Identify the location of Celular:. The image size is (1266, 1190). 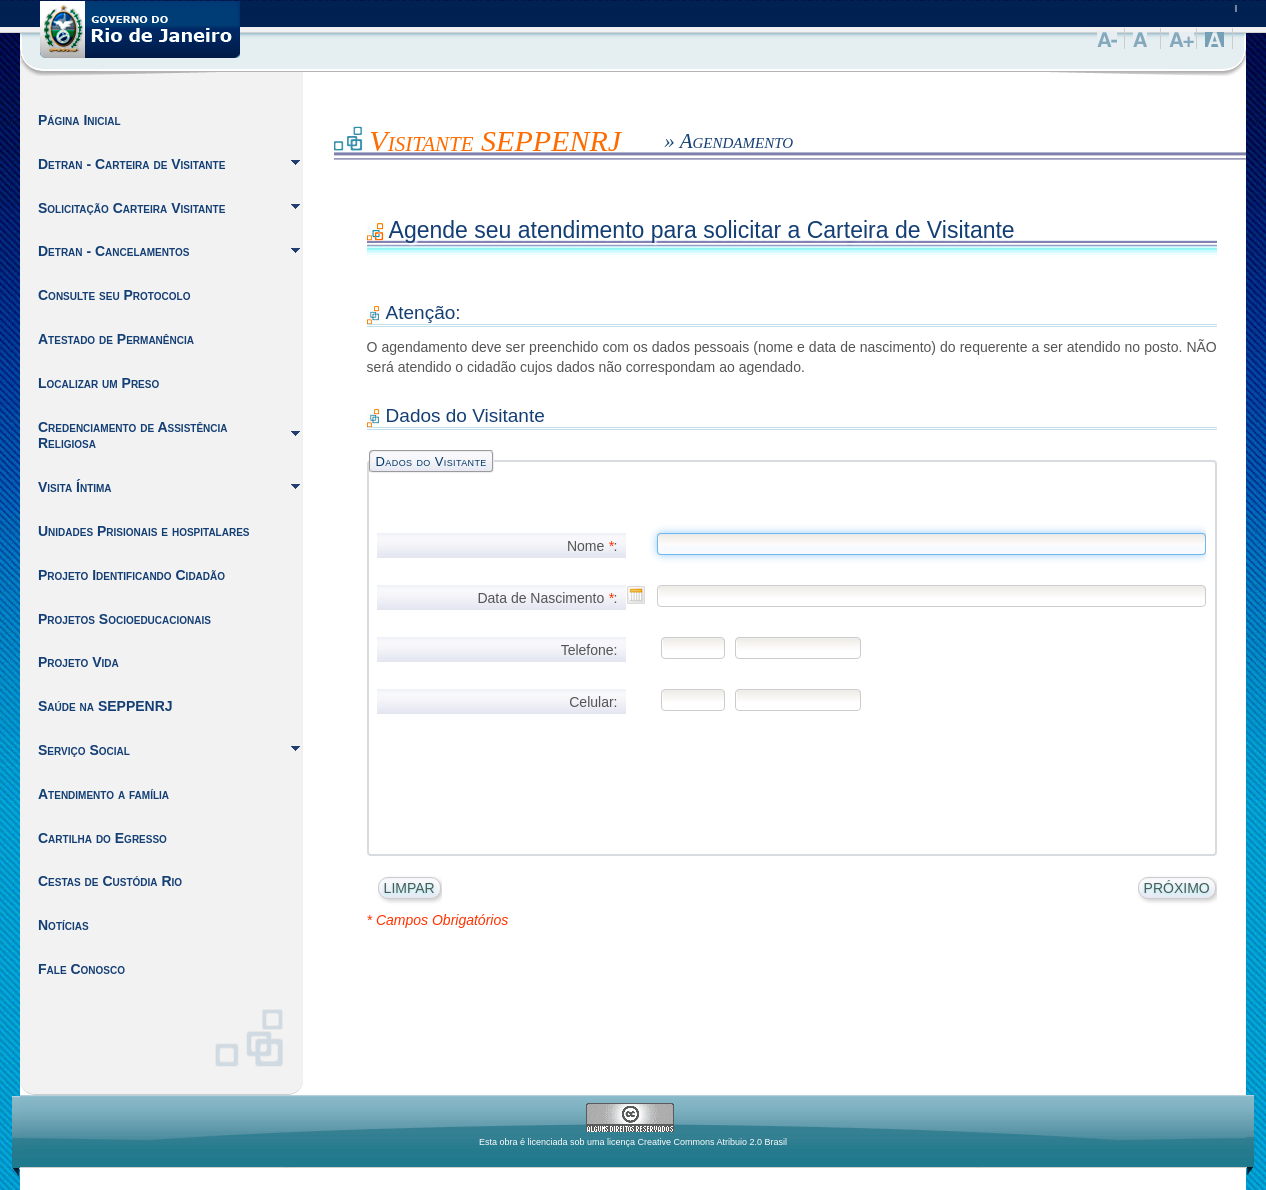
(593, 702).